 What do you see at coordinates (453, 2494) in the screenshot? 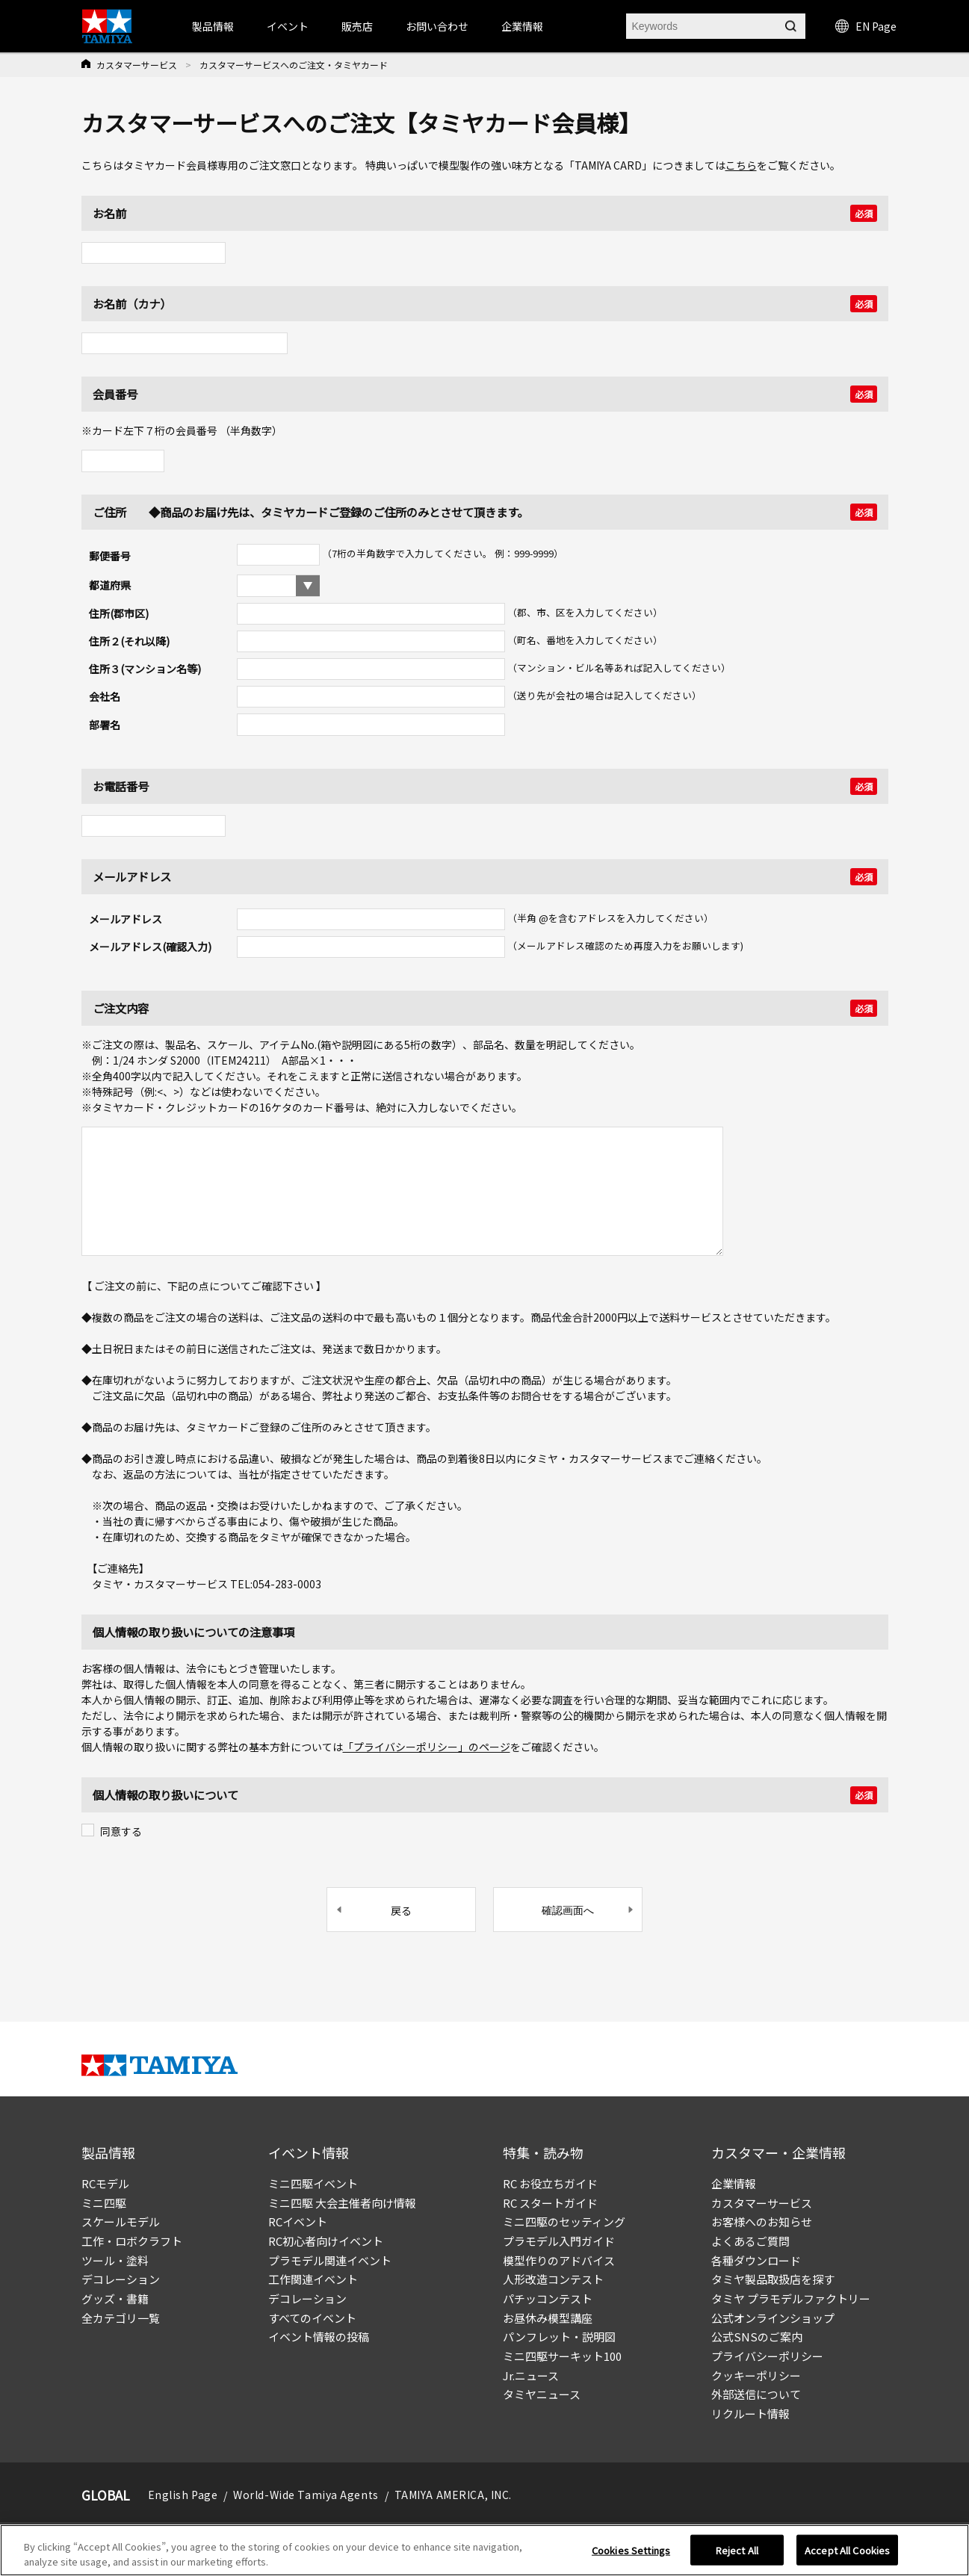
I see `TAMIYA AMERICA, INC.` at bounding box center [453, 2494].